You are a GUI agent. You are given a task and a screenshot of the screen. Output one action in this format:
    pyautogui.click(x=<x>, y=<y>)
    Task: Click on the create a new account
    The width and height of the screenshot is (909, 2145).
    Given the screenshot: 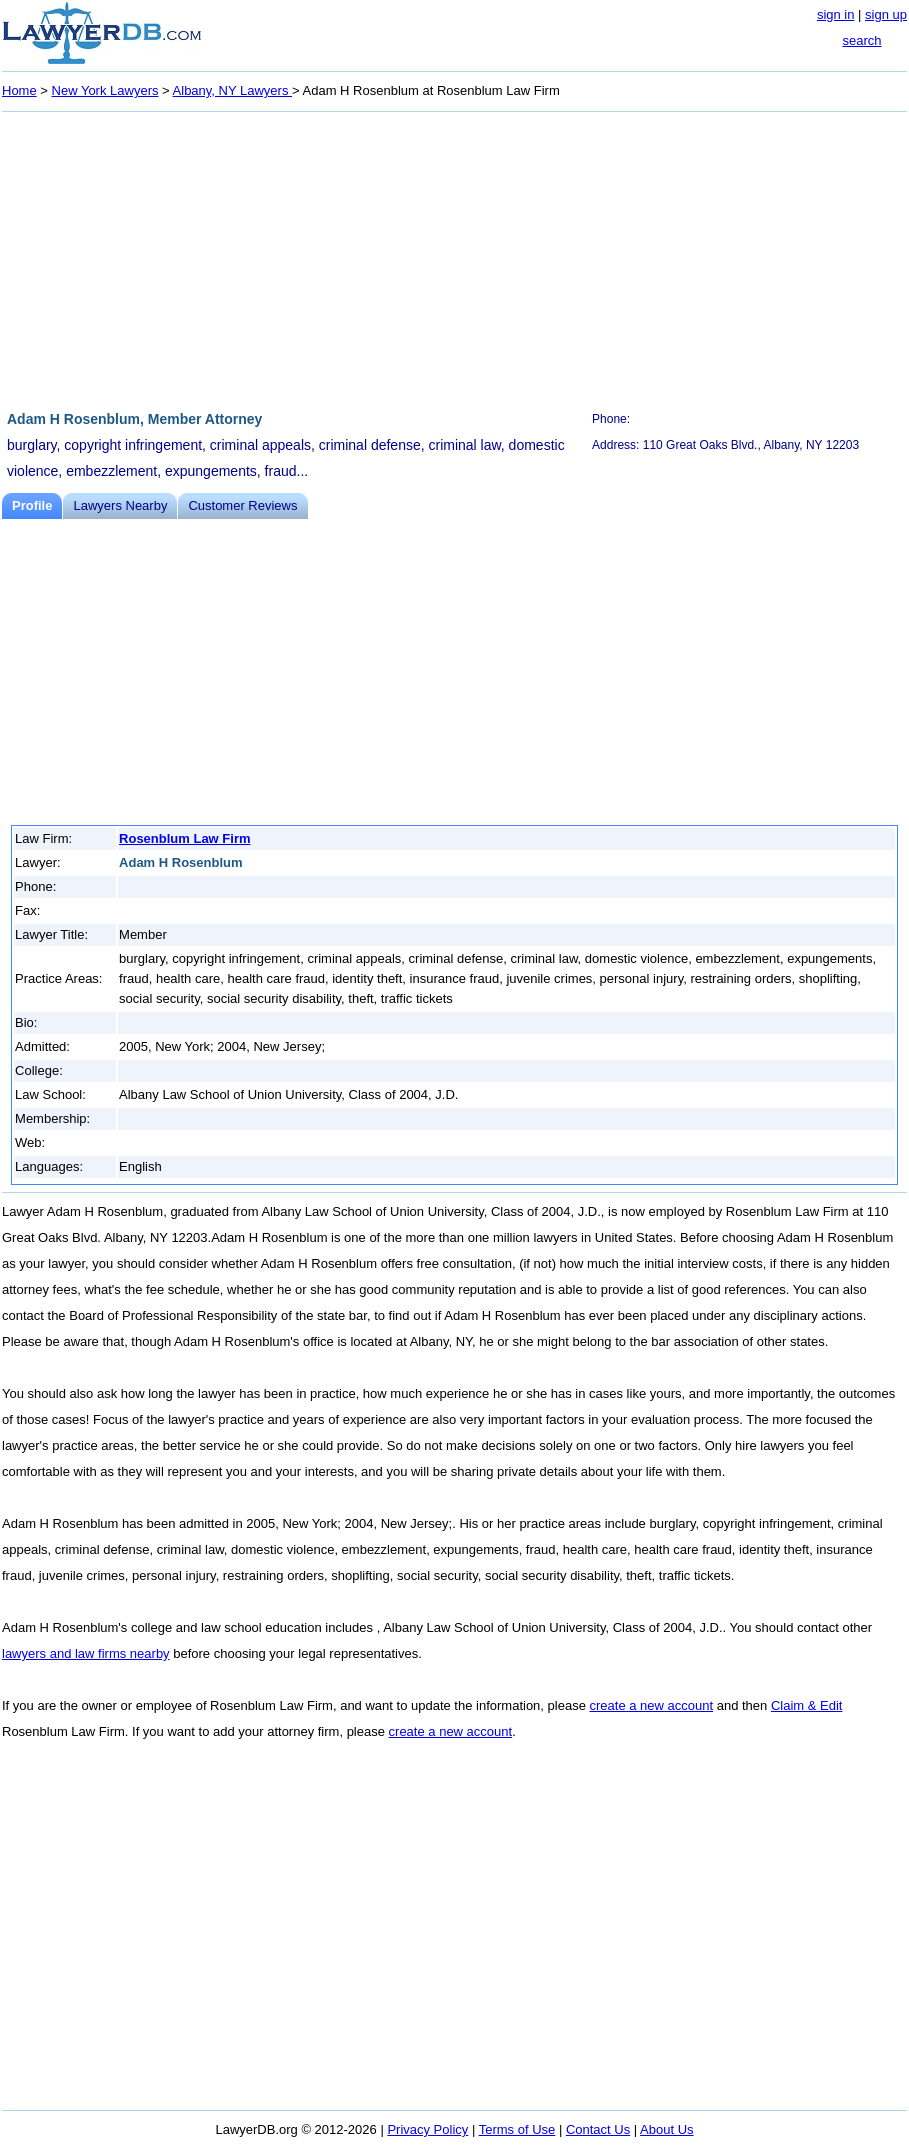 What is the action you would take?
    pyautogui.click(x=652, y=1705)
    